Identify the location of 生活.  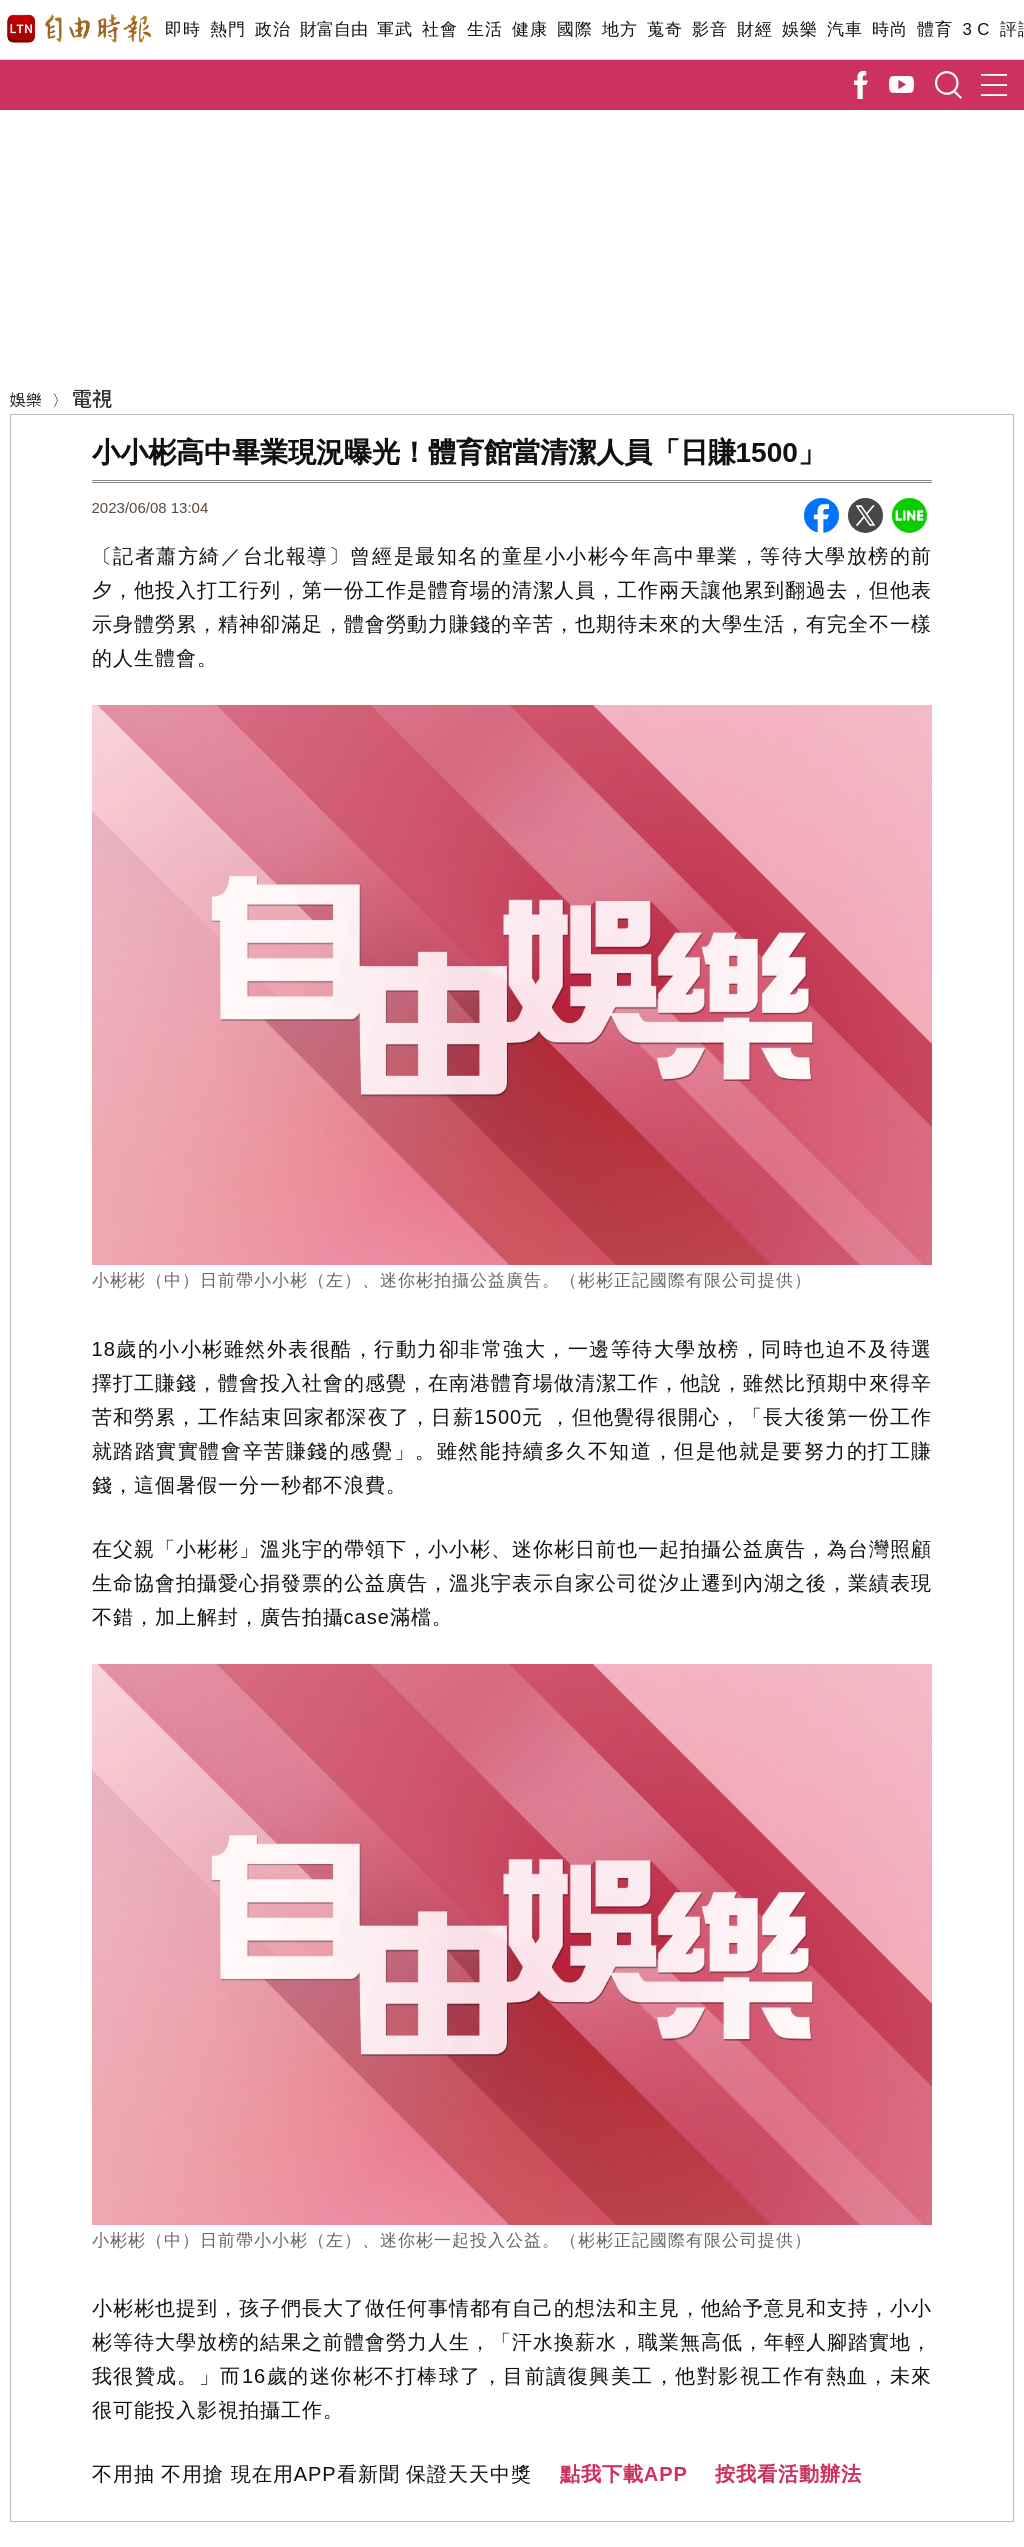
(484, 29).